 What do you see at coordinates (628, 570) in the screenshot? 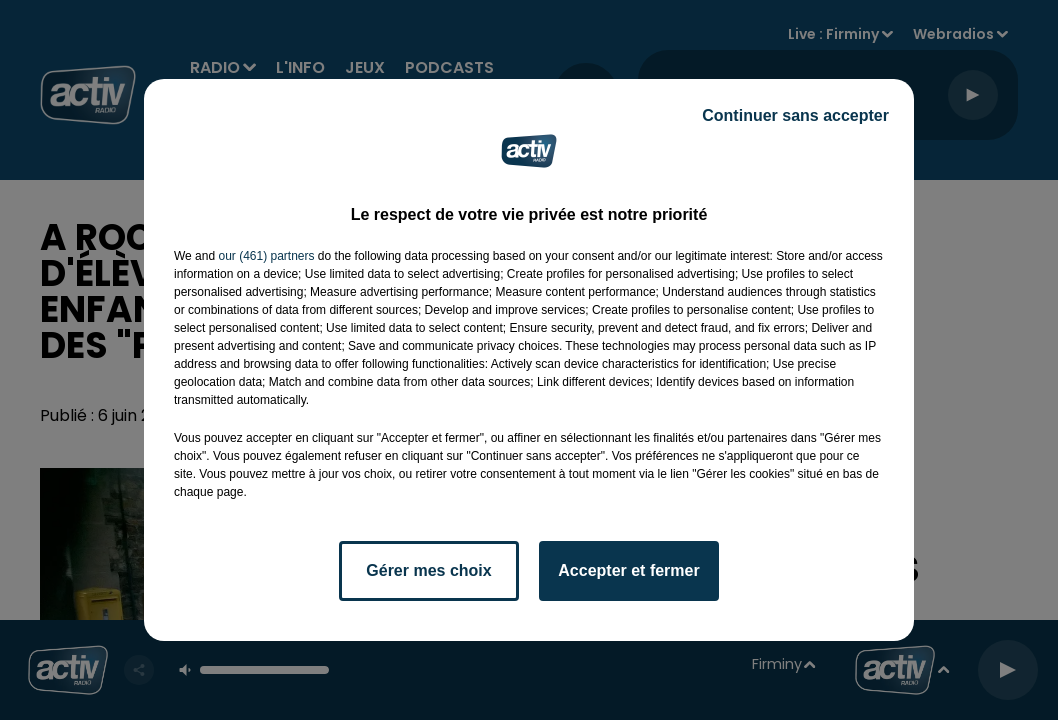
I see `Accepter et fermer` at bounding box center [628, 570].